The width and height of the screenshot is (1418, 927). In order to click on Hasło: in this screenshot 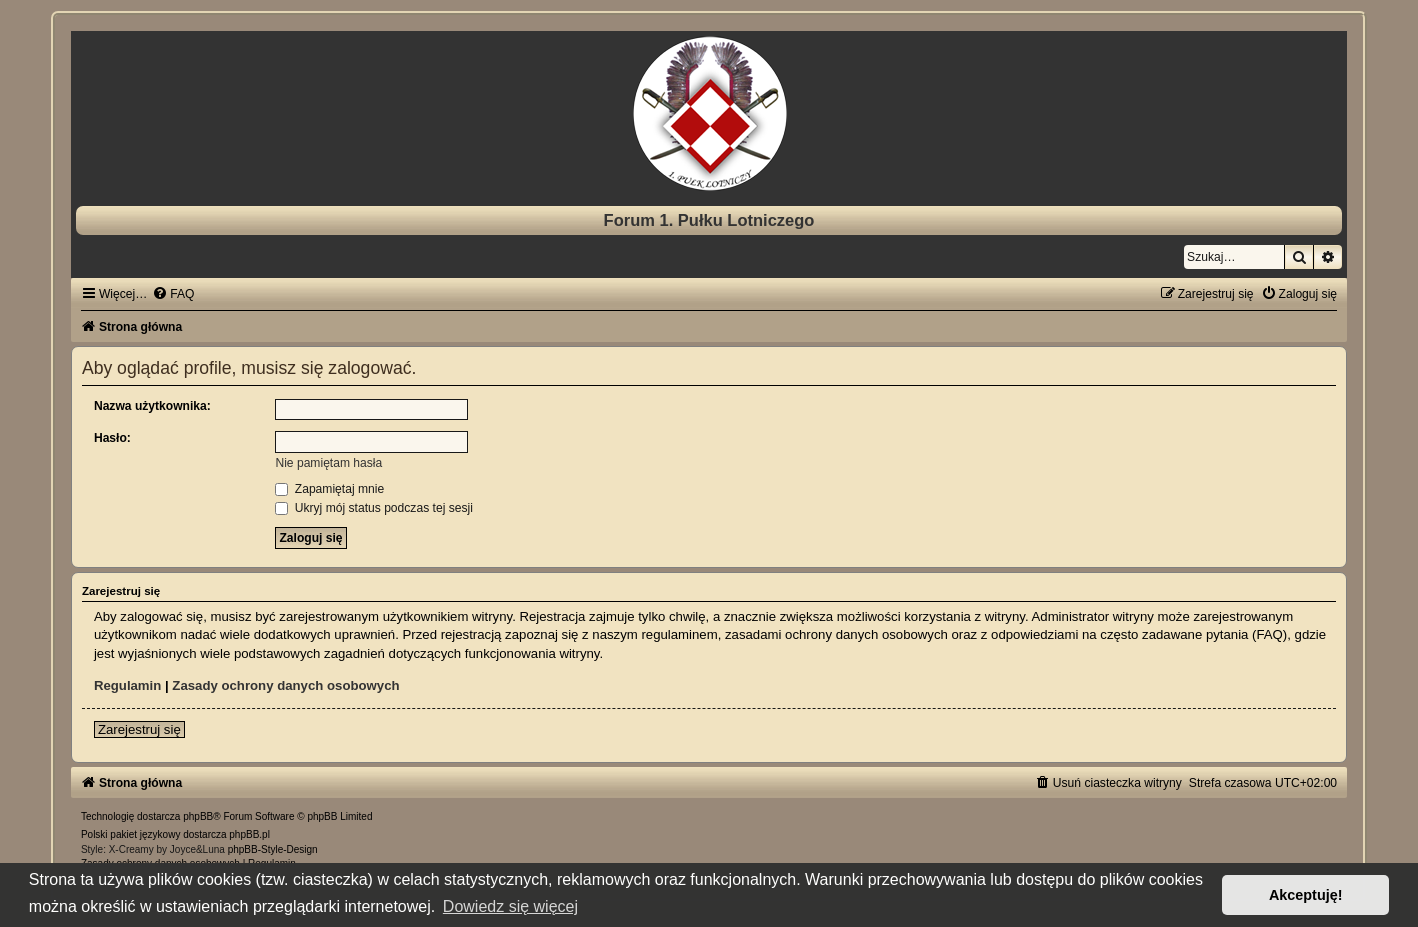, I will do `click(112, 438)`.